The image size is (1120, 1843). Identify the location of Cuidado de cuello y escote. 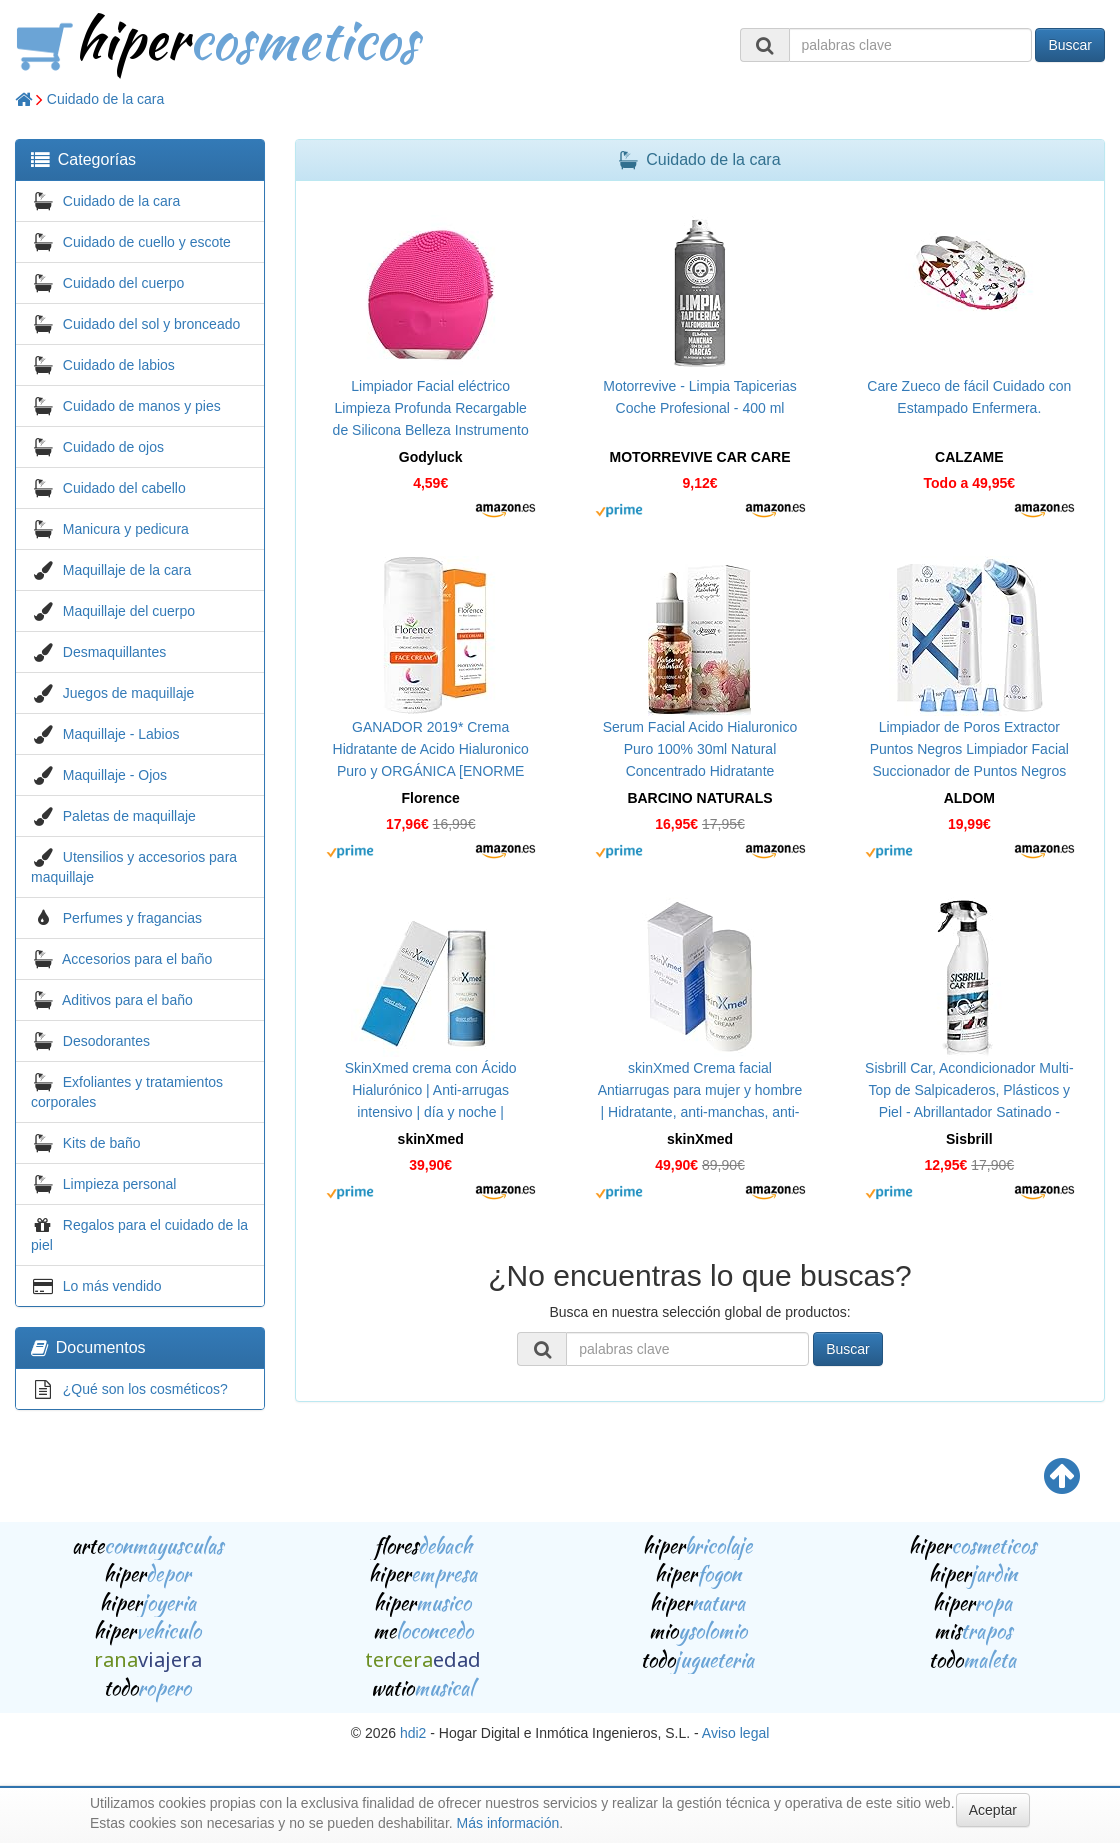
(147, 242).